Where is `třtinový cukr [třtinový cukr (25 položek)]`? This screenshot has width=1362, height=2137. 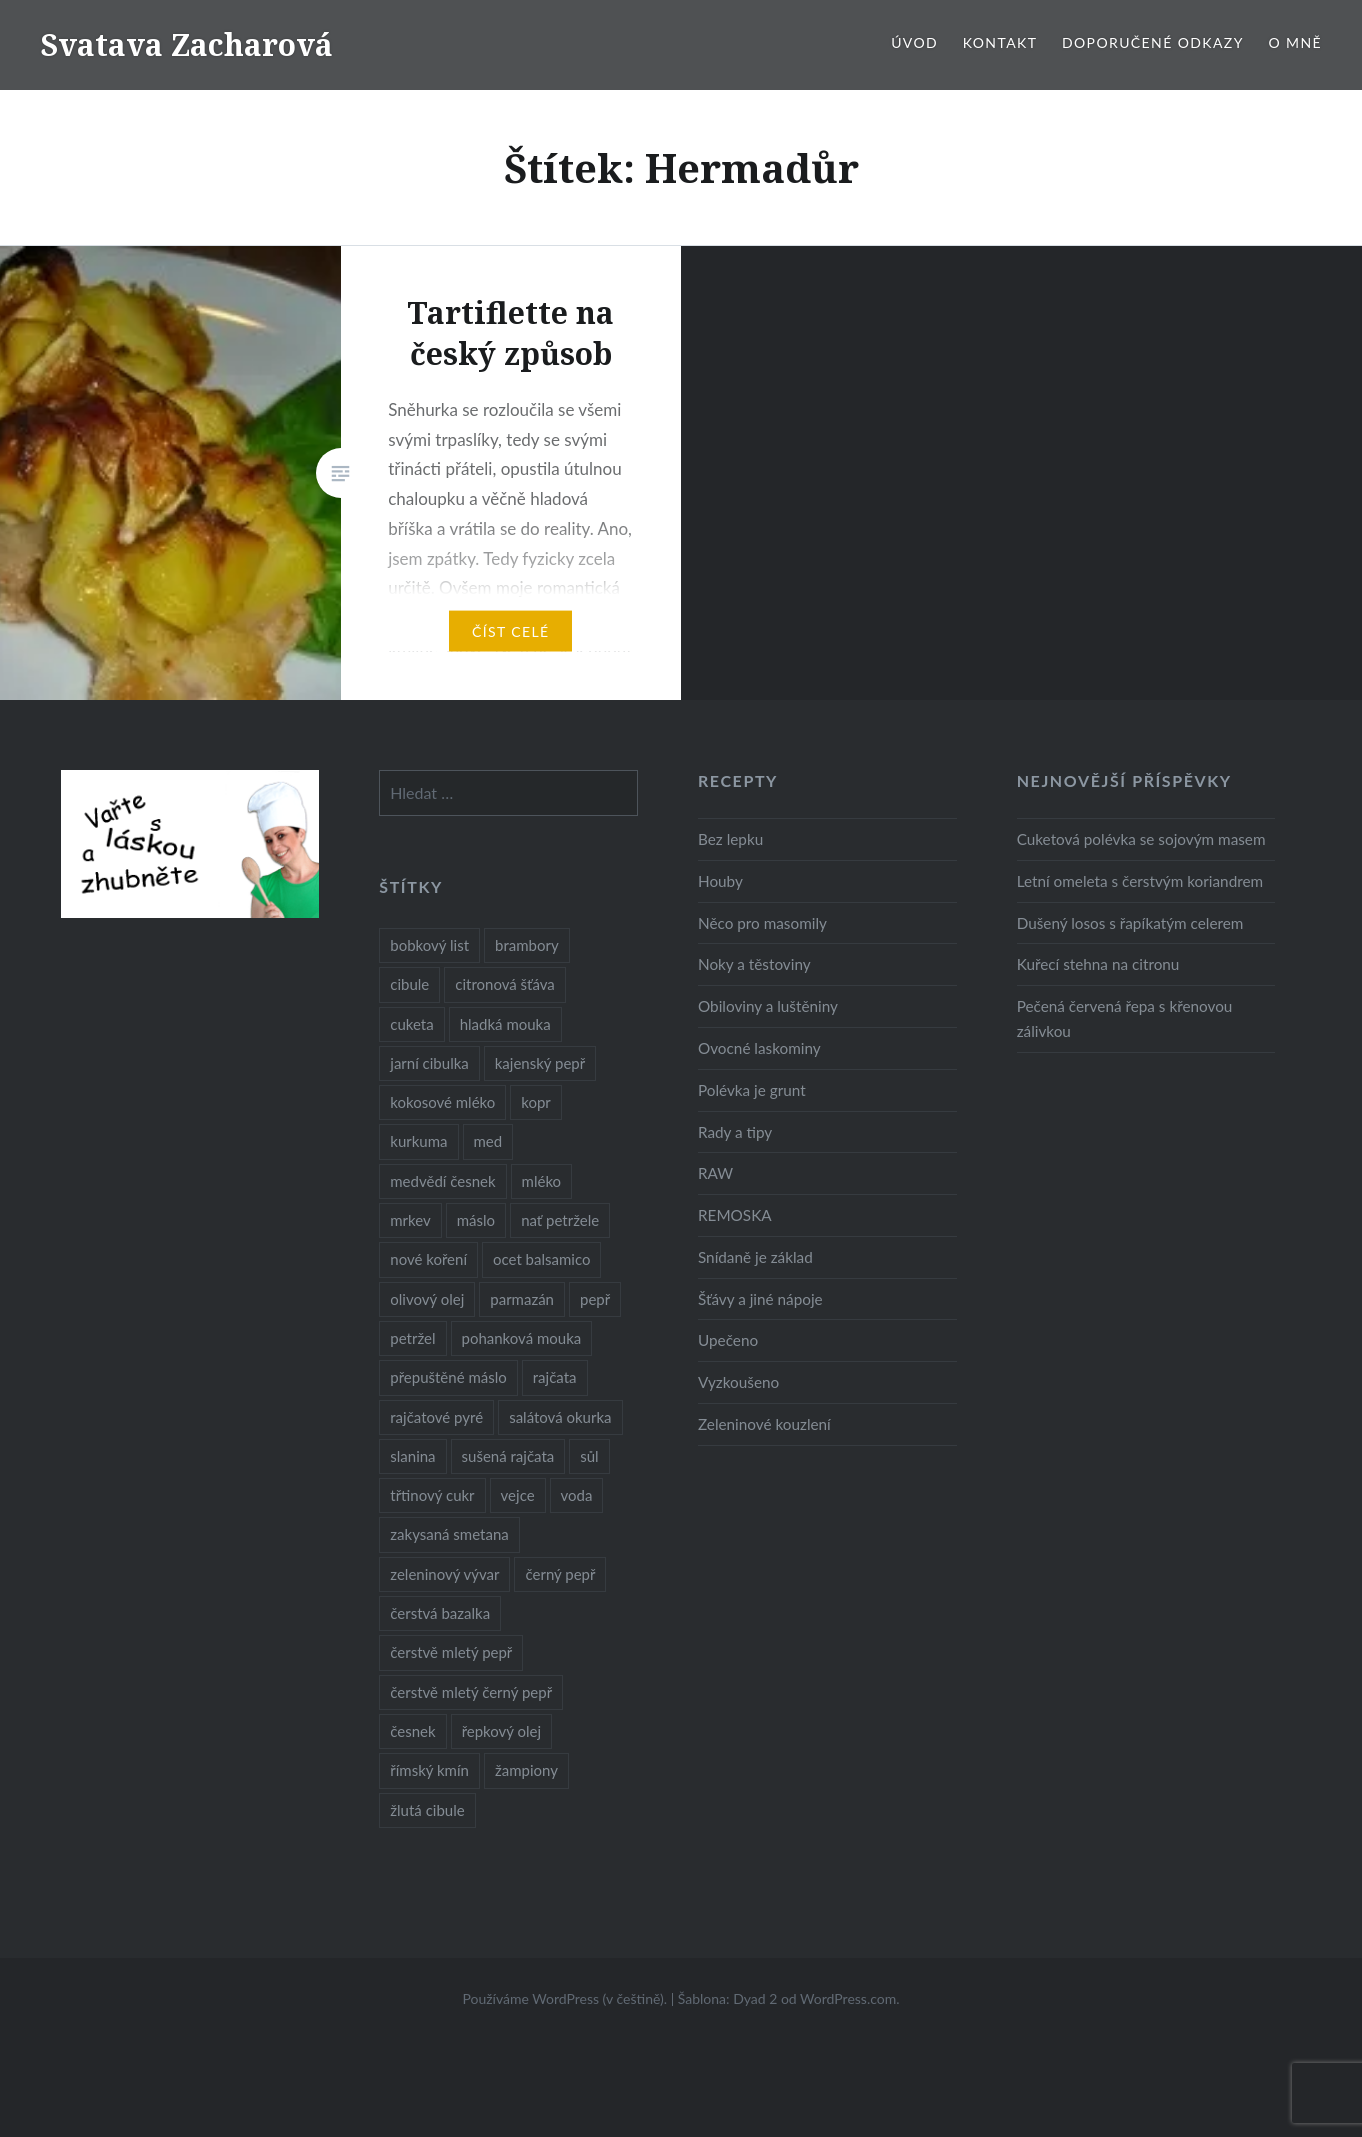
třtinový cukr [třtinový cukr (25 položek)] is located at coordinates (432, 1495).